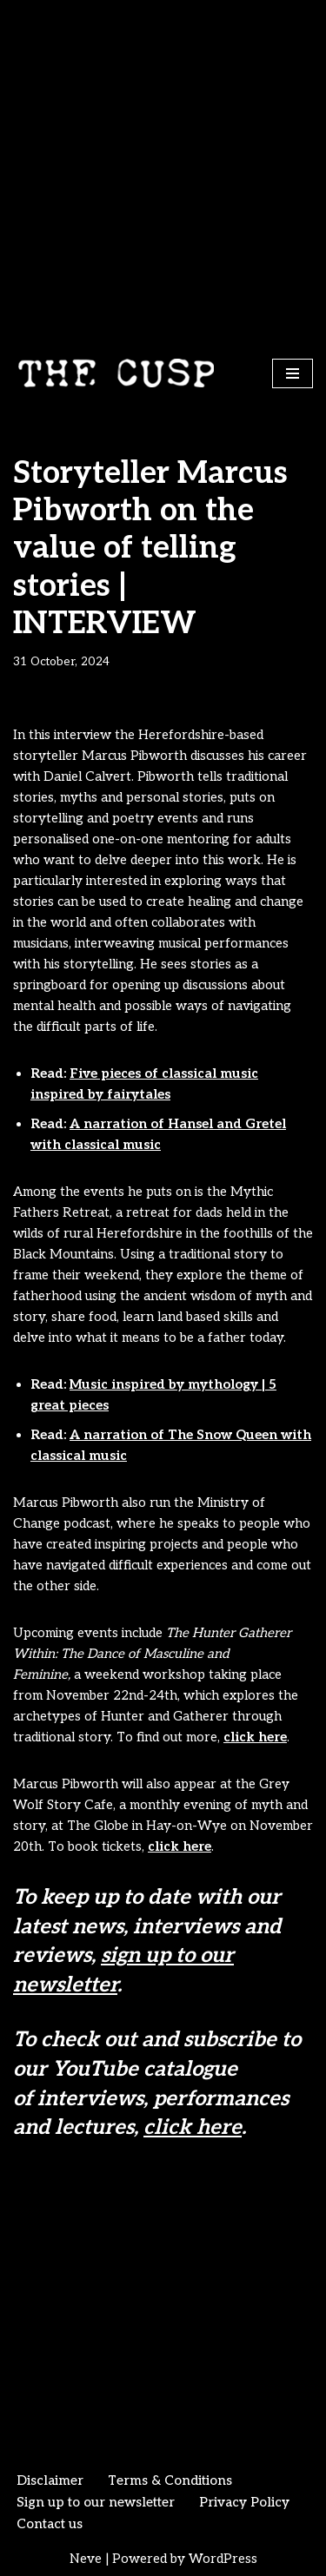 The image size is (326, 2576). Describe the element at coordinates (96, 2502) in the screenshot. I see `Sign up to our newsletter` at that location.